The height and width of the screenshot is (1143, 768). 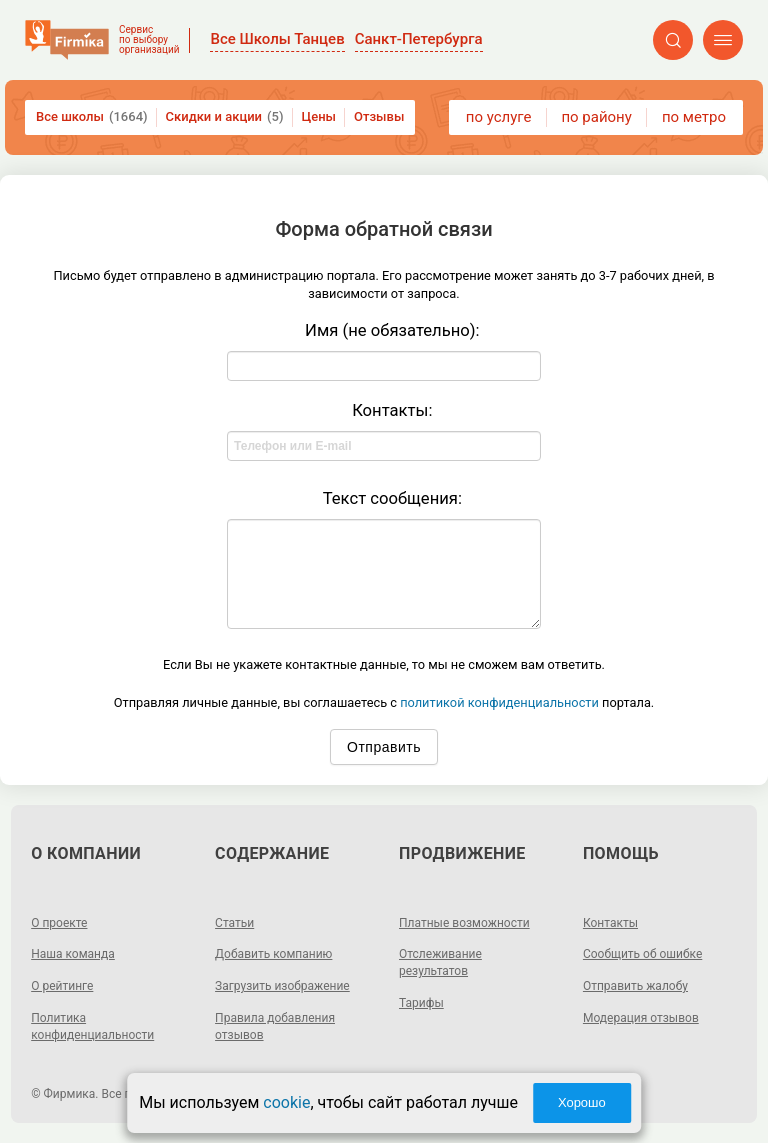 I want to click on Платные возможности, so click(x=464, y=923).